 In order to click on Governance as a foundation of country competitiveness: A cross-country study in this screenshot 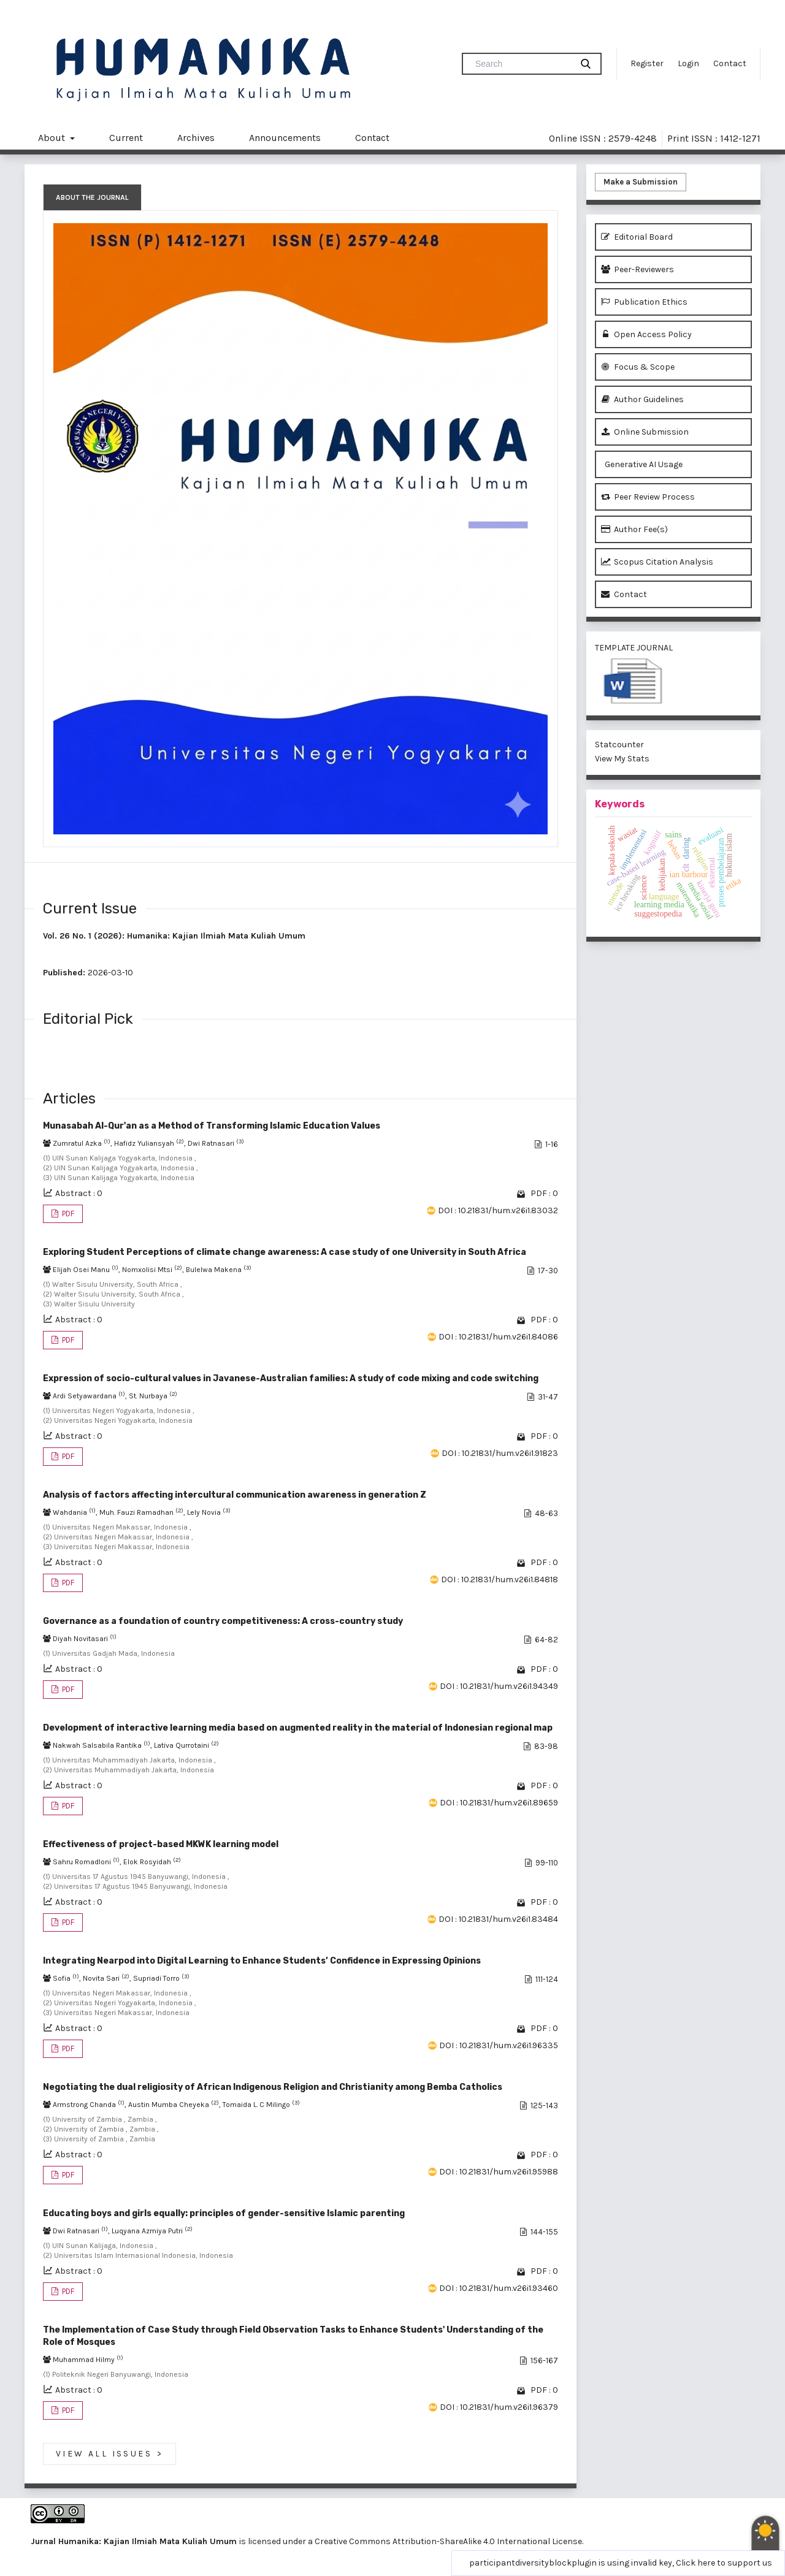, I will do `click(223, 1621)`.